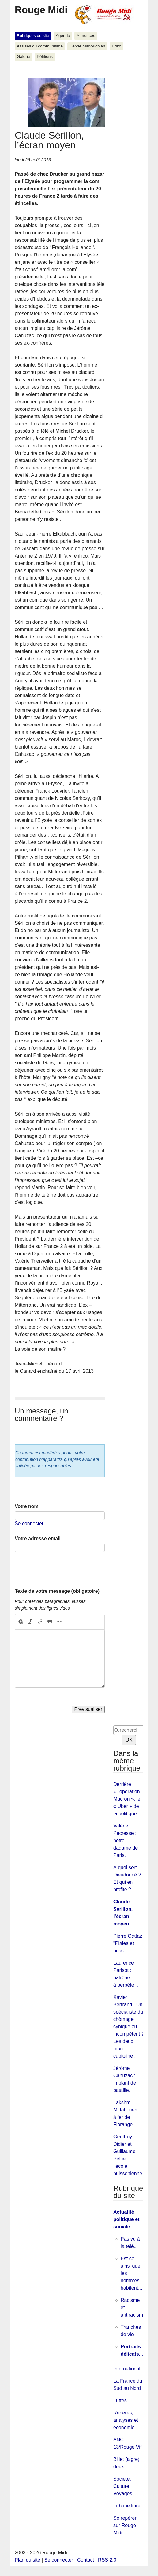 This screenshot has height=2576, width=158. What do you see at coordinates (23, 56) in the screenshot?
I see `Galerie` at bounding box center [23, 56].